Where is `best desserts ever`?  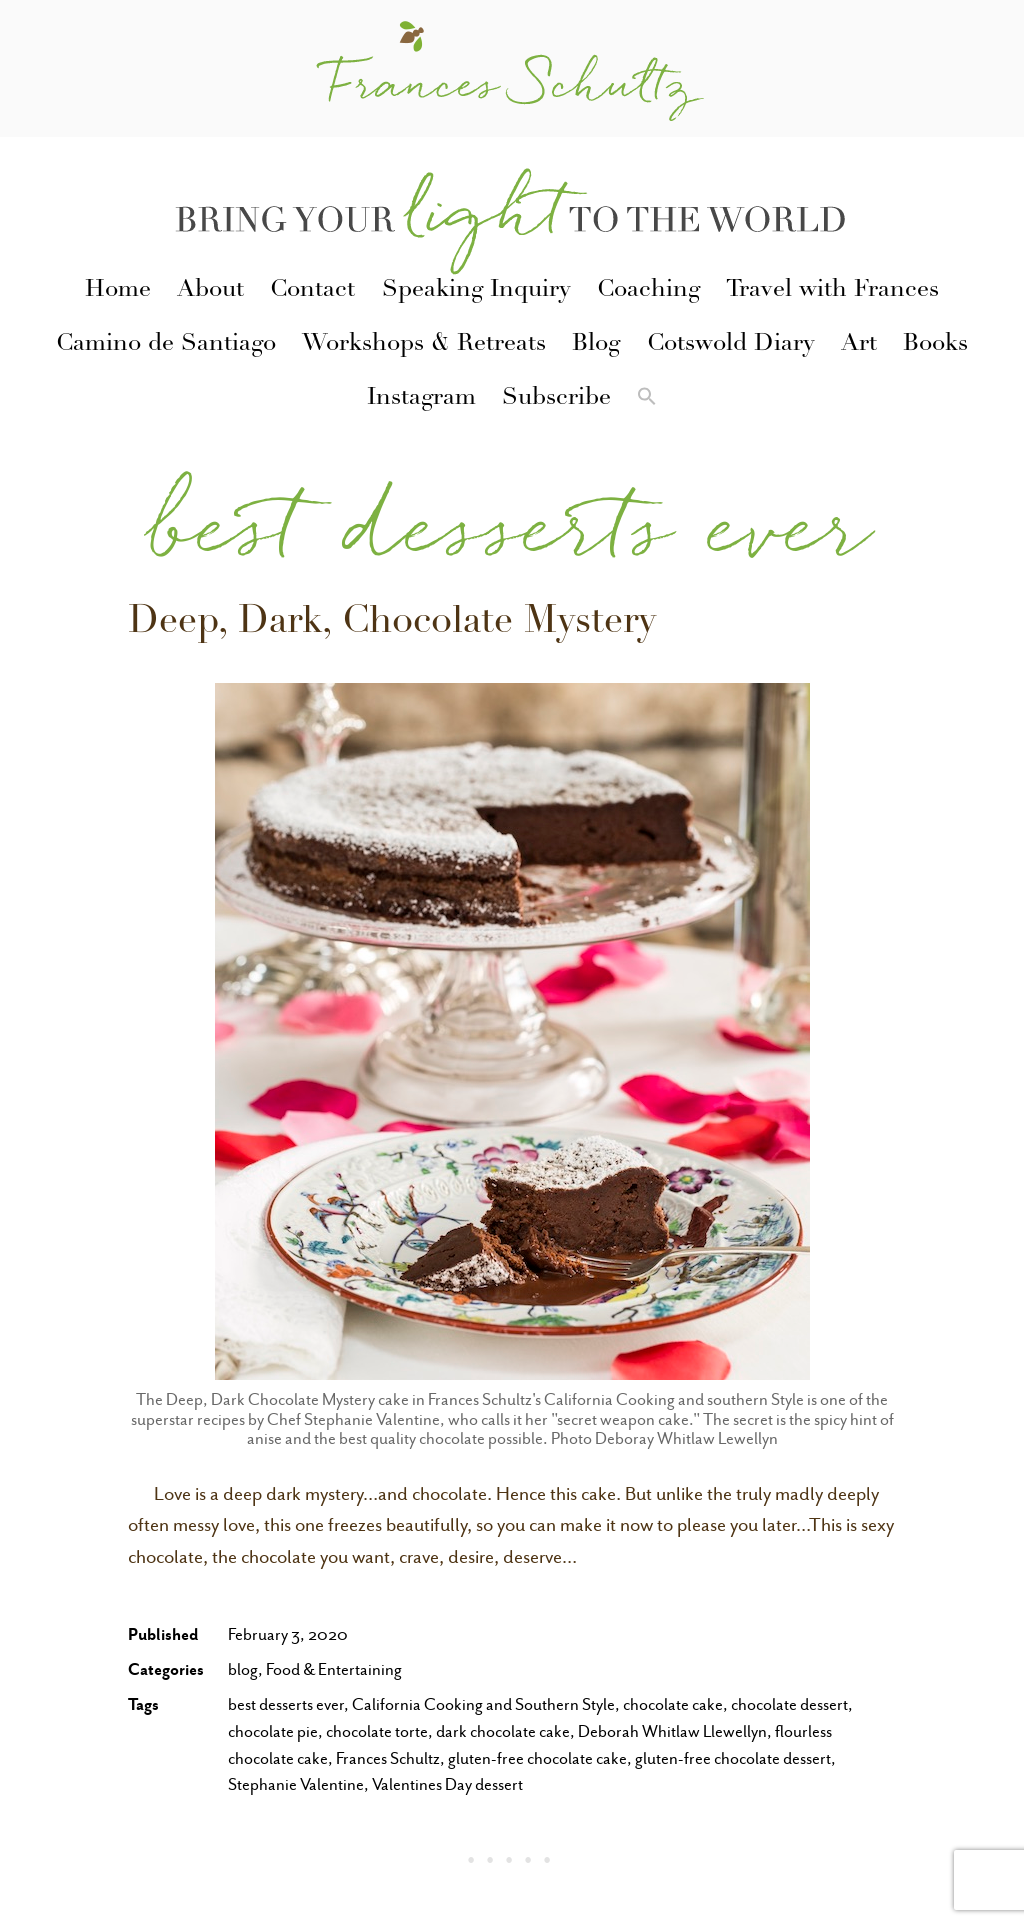
best desserts ever is located at coordinates (286, 1704).